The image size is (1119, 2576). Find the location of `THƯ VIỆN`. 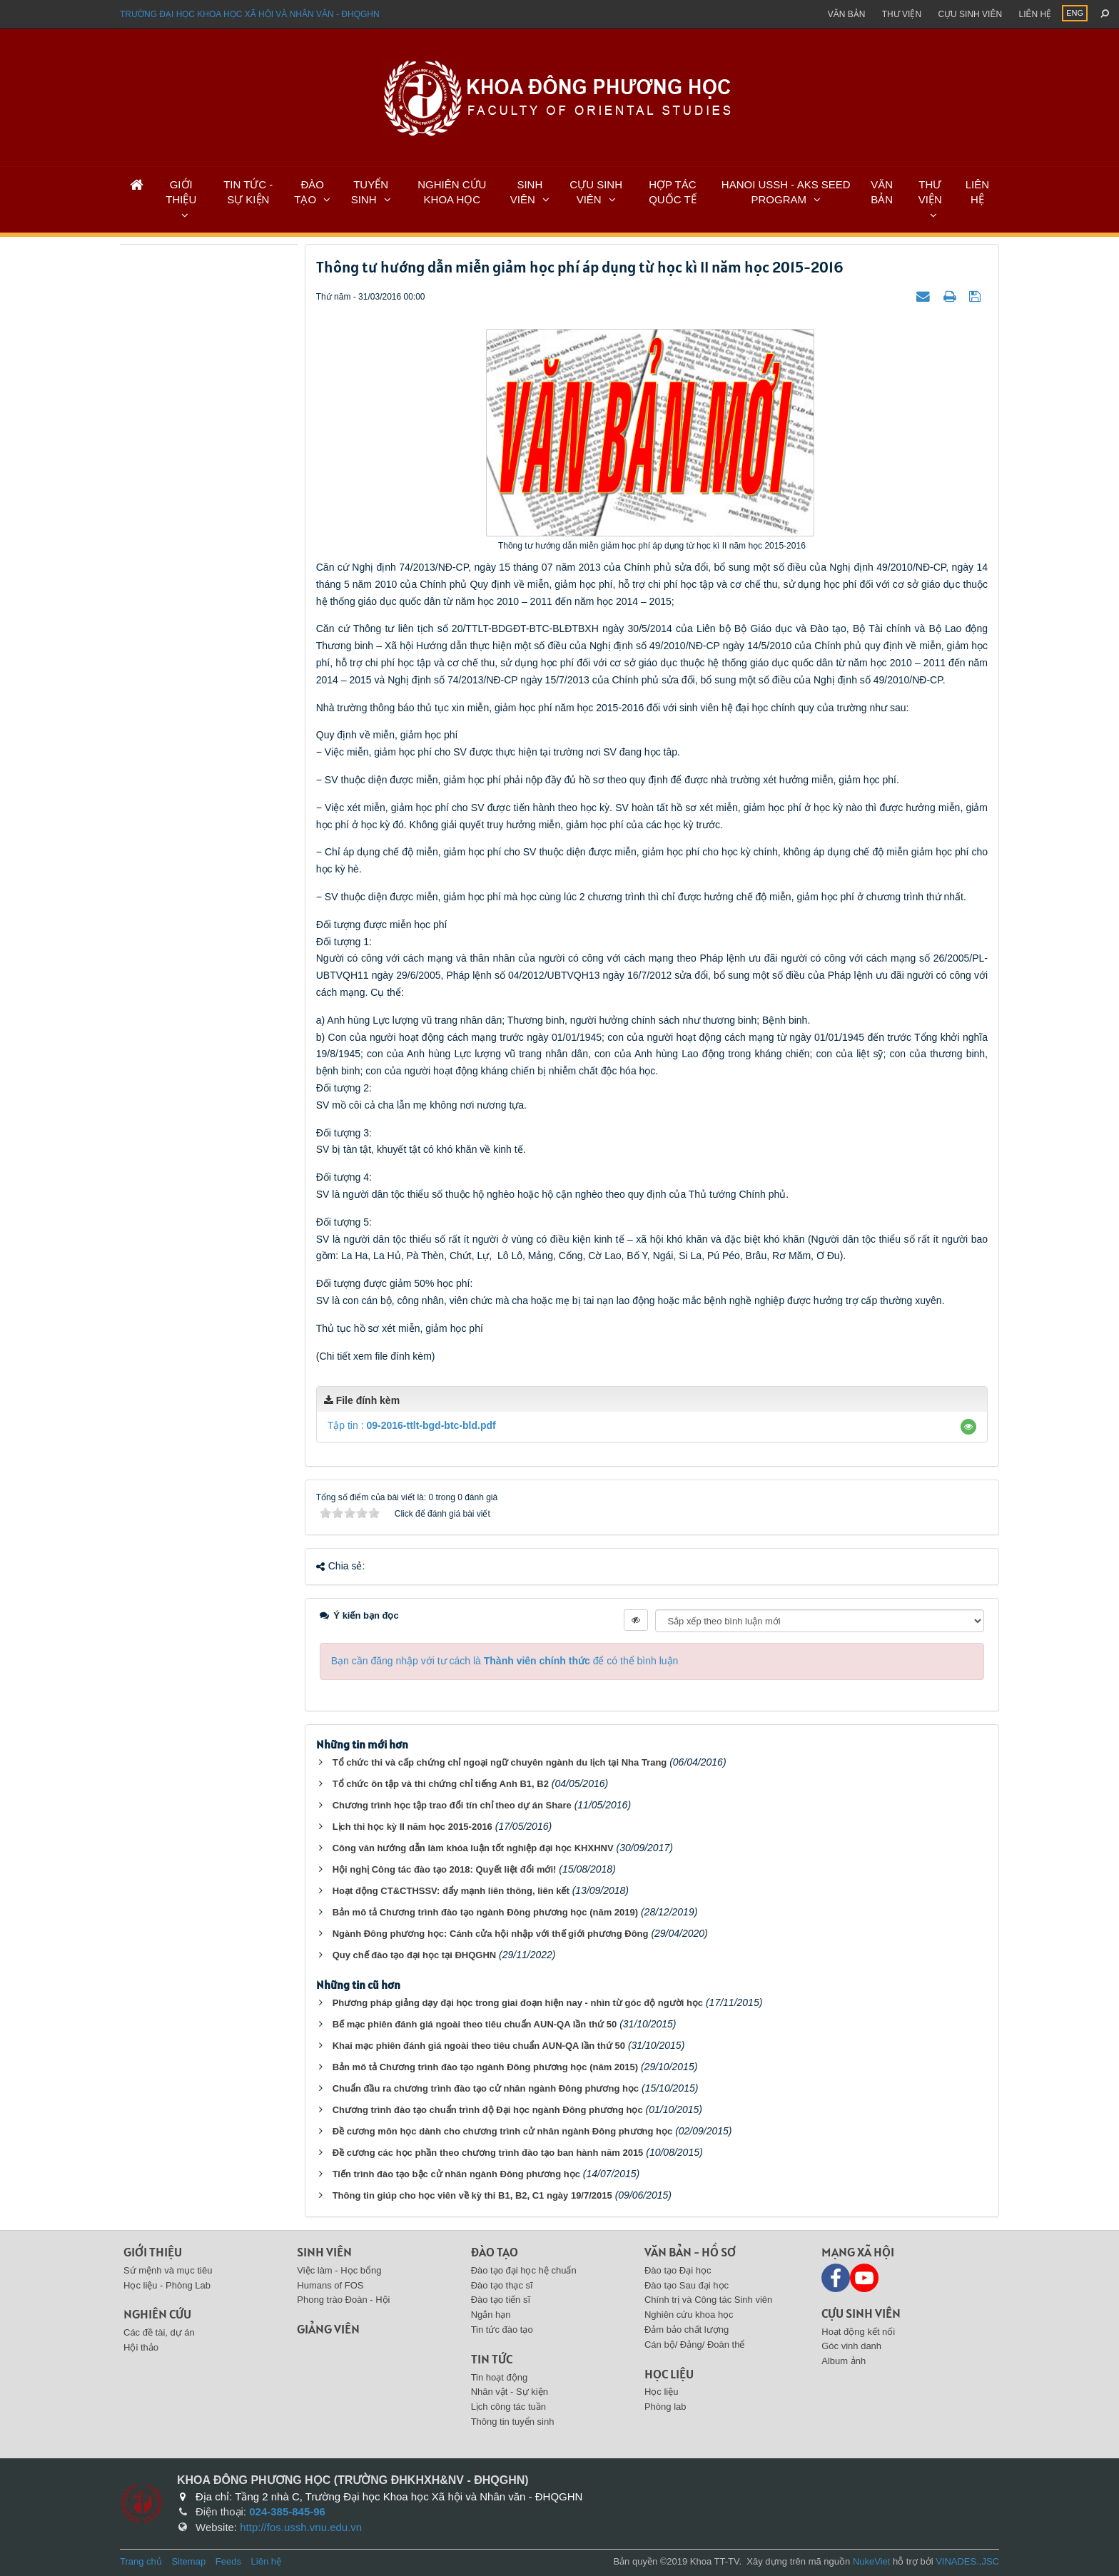

THƯ VIỆN is located at coordinates (930, 191).